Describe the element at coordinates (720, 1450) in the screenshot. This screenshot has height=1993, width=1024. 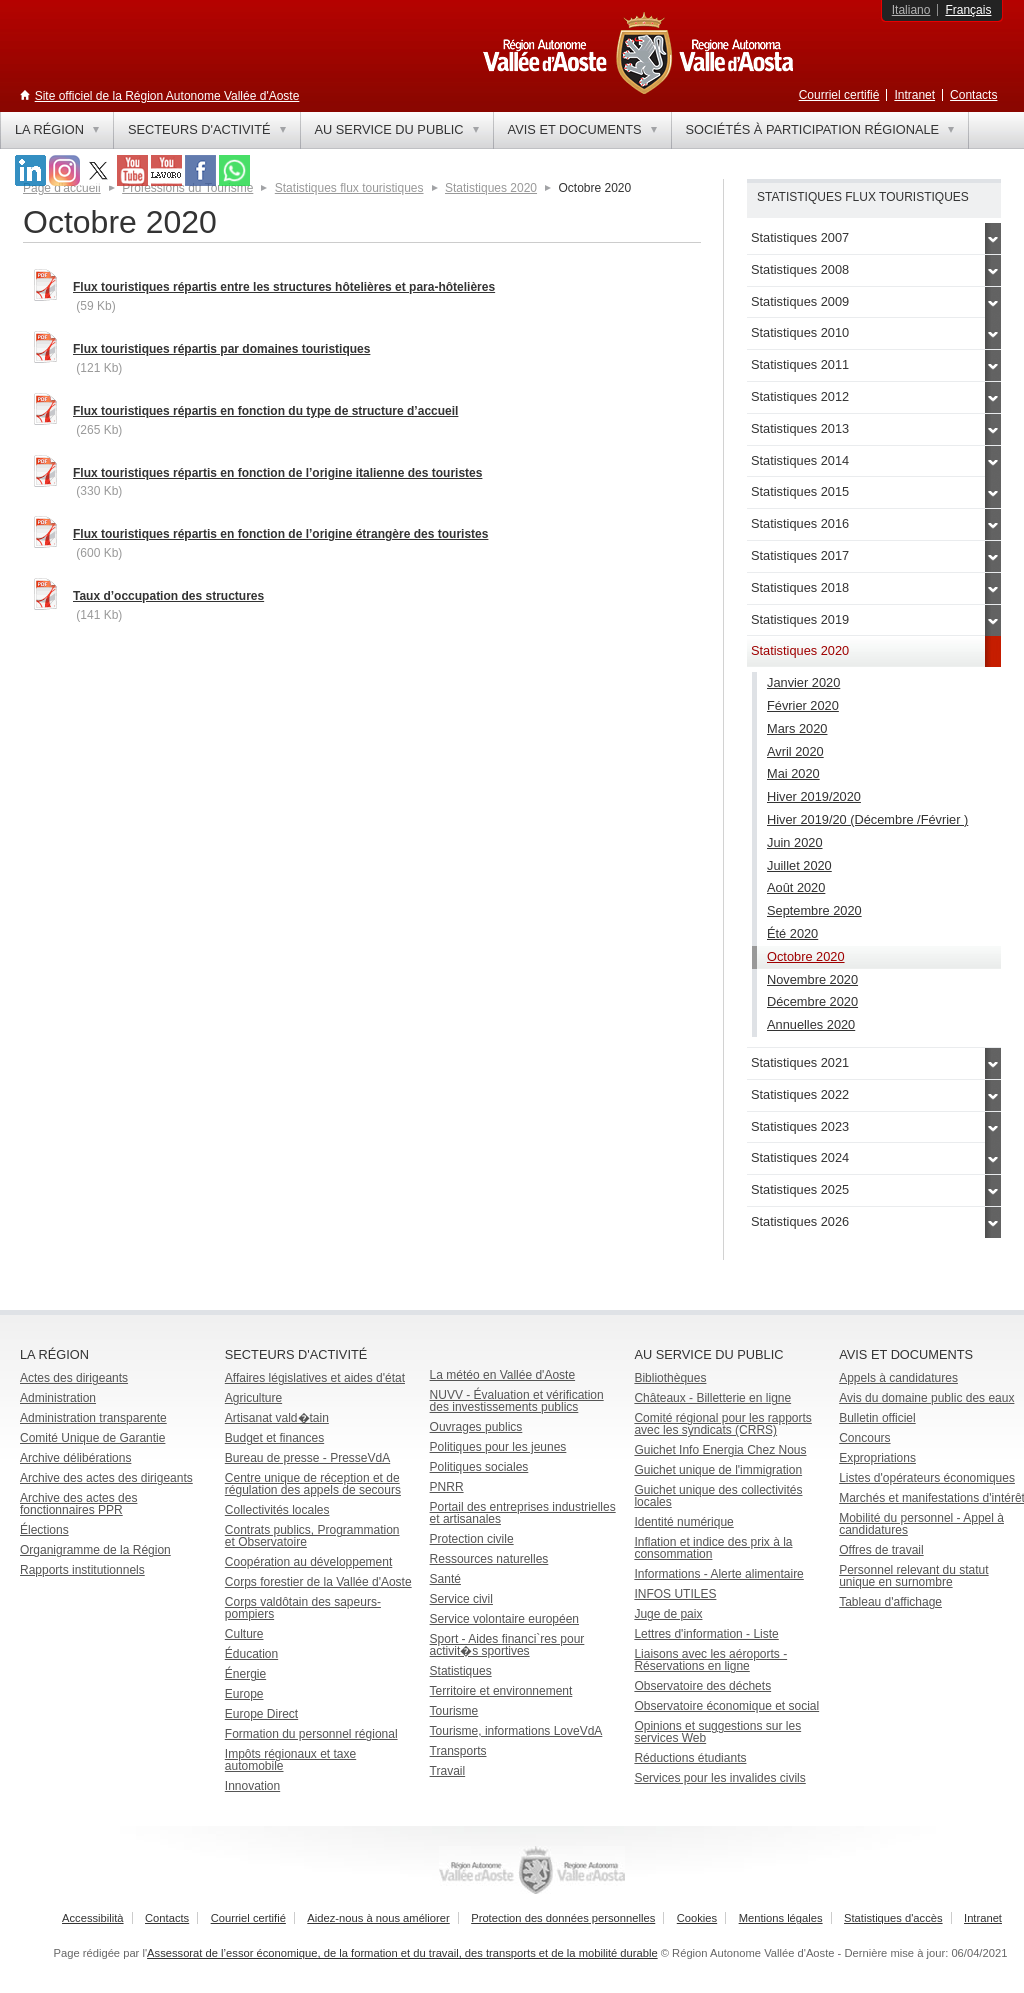
I see `Guichet Info Energia Chez Nous` at that location.